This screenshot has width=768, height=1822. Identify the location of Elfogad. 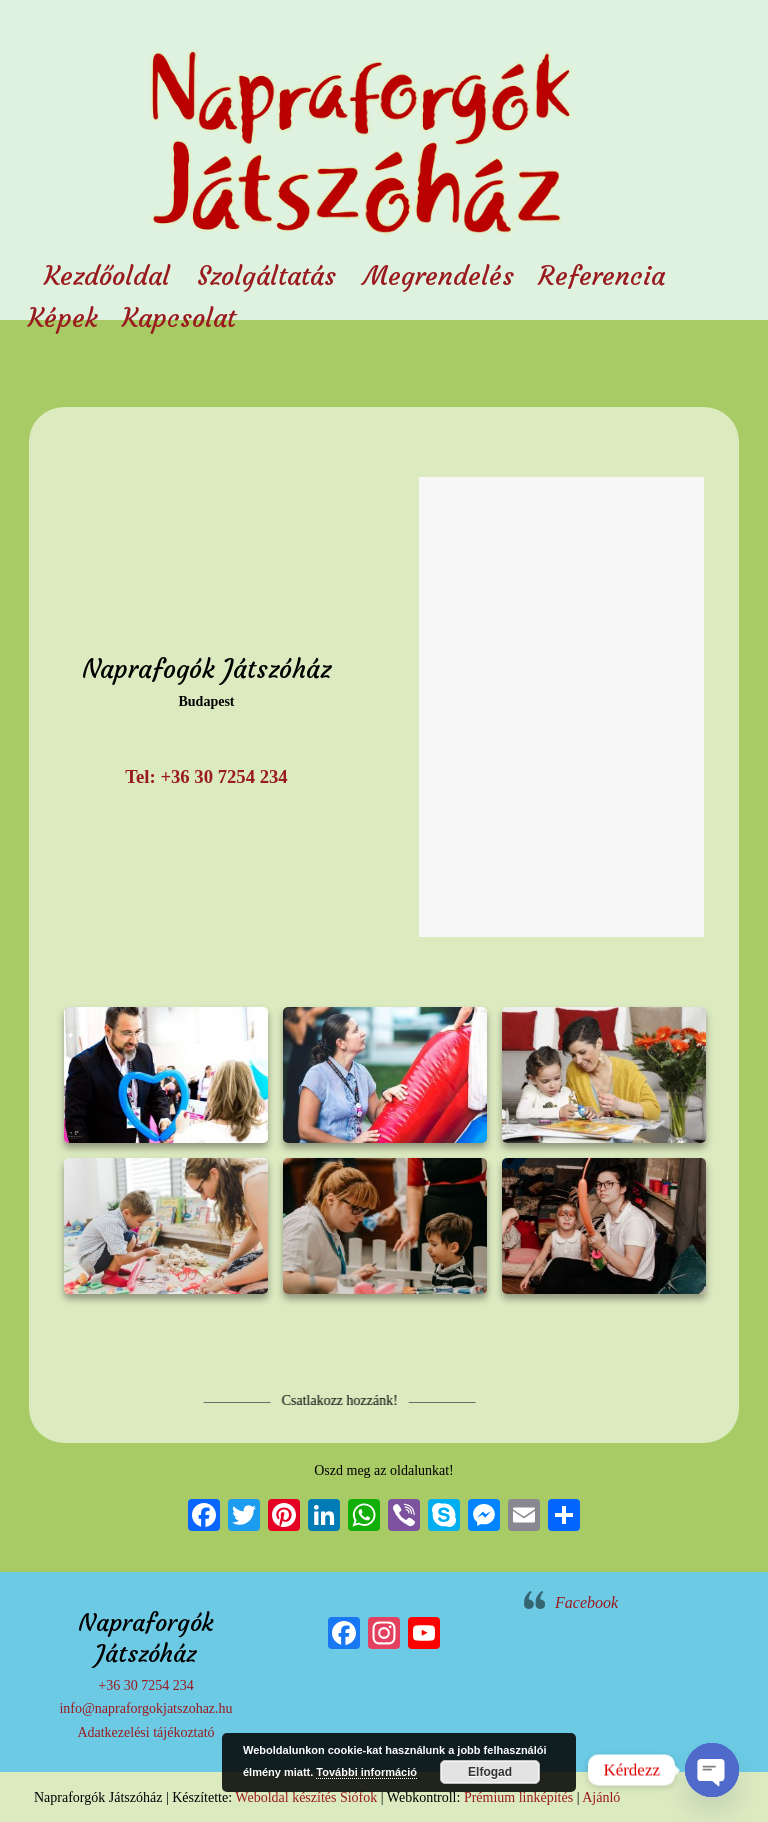
(490, 1772).